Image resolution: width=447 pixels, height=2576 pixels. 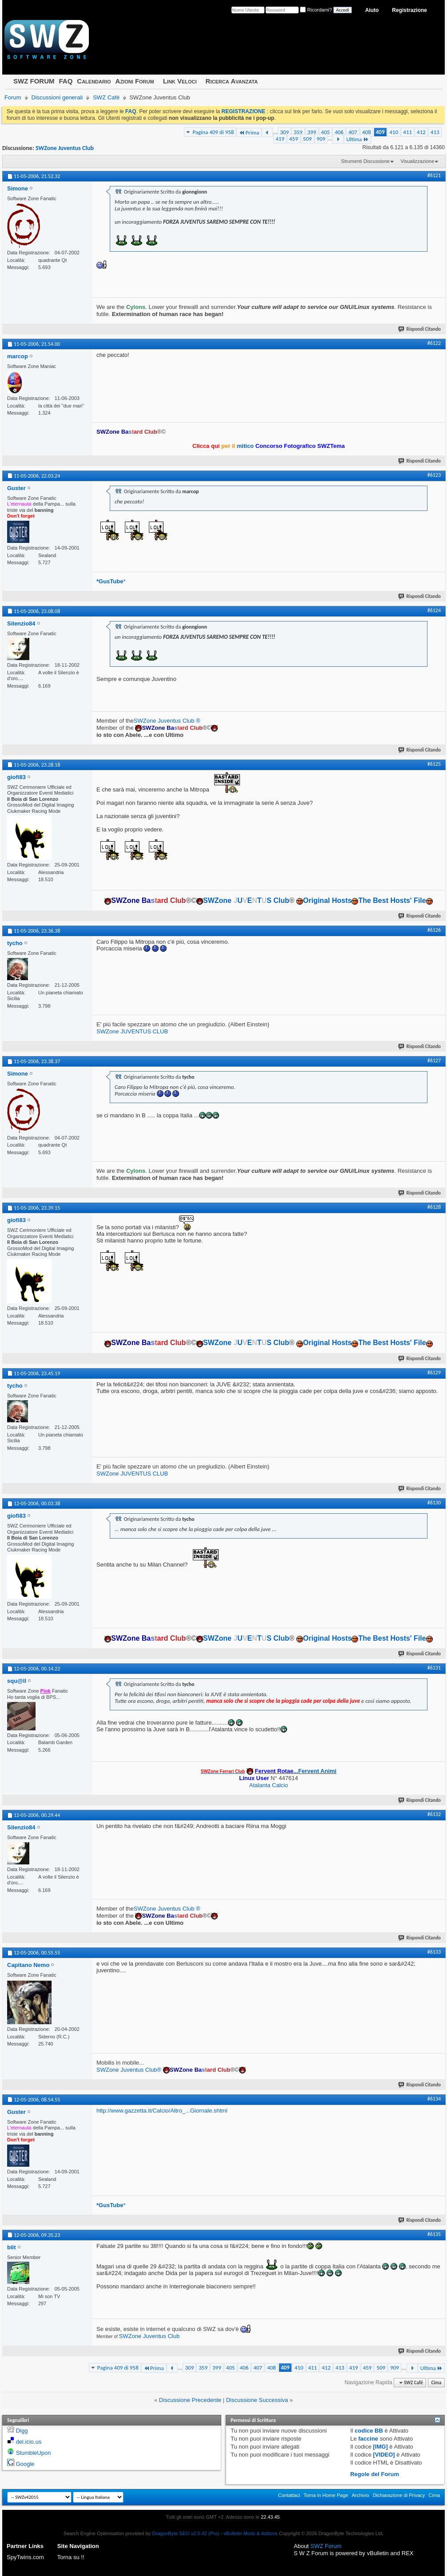 I want to click on Google, so click(x=25, y=2464).